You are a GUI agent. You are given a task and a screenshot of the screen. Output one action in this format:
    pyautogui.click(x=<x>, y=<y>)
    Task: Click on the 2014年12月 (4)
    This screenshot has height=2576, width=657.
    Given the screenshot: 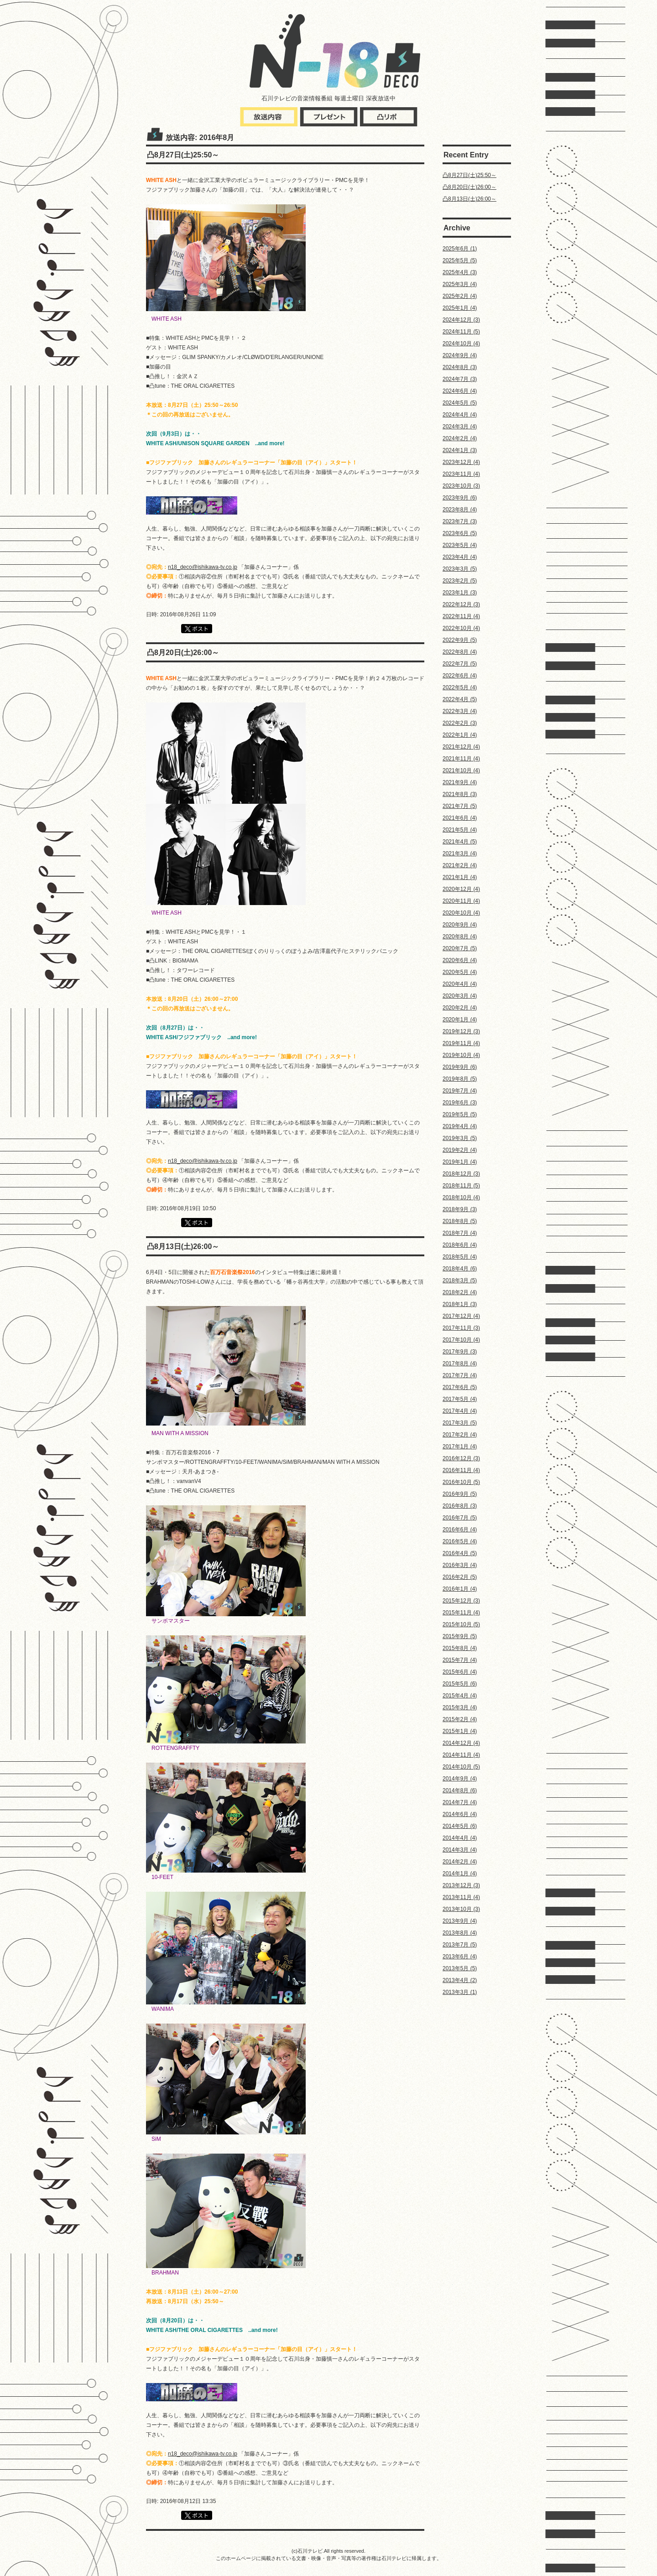 What is the action you would take?
    pyautogui.click(x=461, y=1743)
    